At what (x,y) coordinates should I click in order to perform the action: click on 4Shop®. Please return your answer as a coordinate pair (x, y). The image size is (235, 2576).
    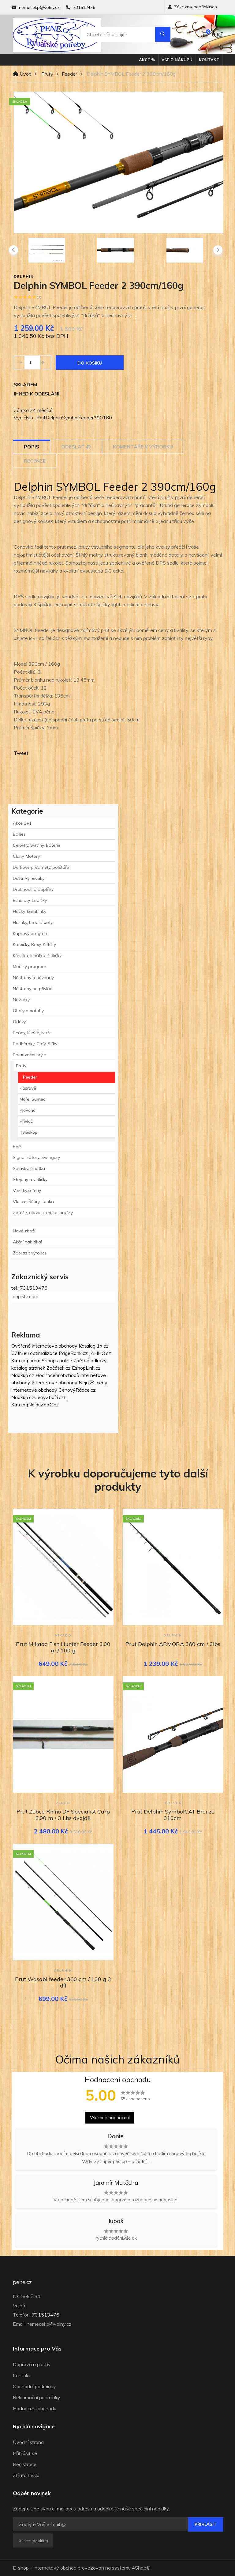
    Looking at the image, I should click on (141, 2568).